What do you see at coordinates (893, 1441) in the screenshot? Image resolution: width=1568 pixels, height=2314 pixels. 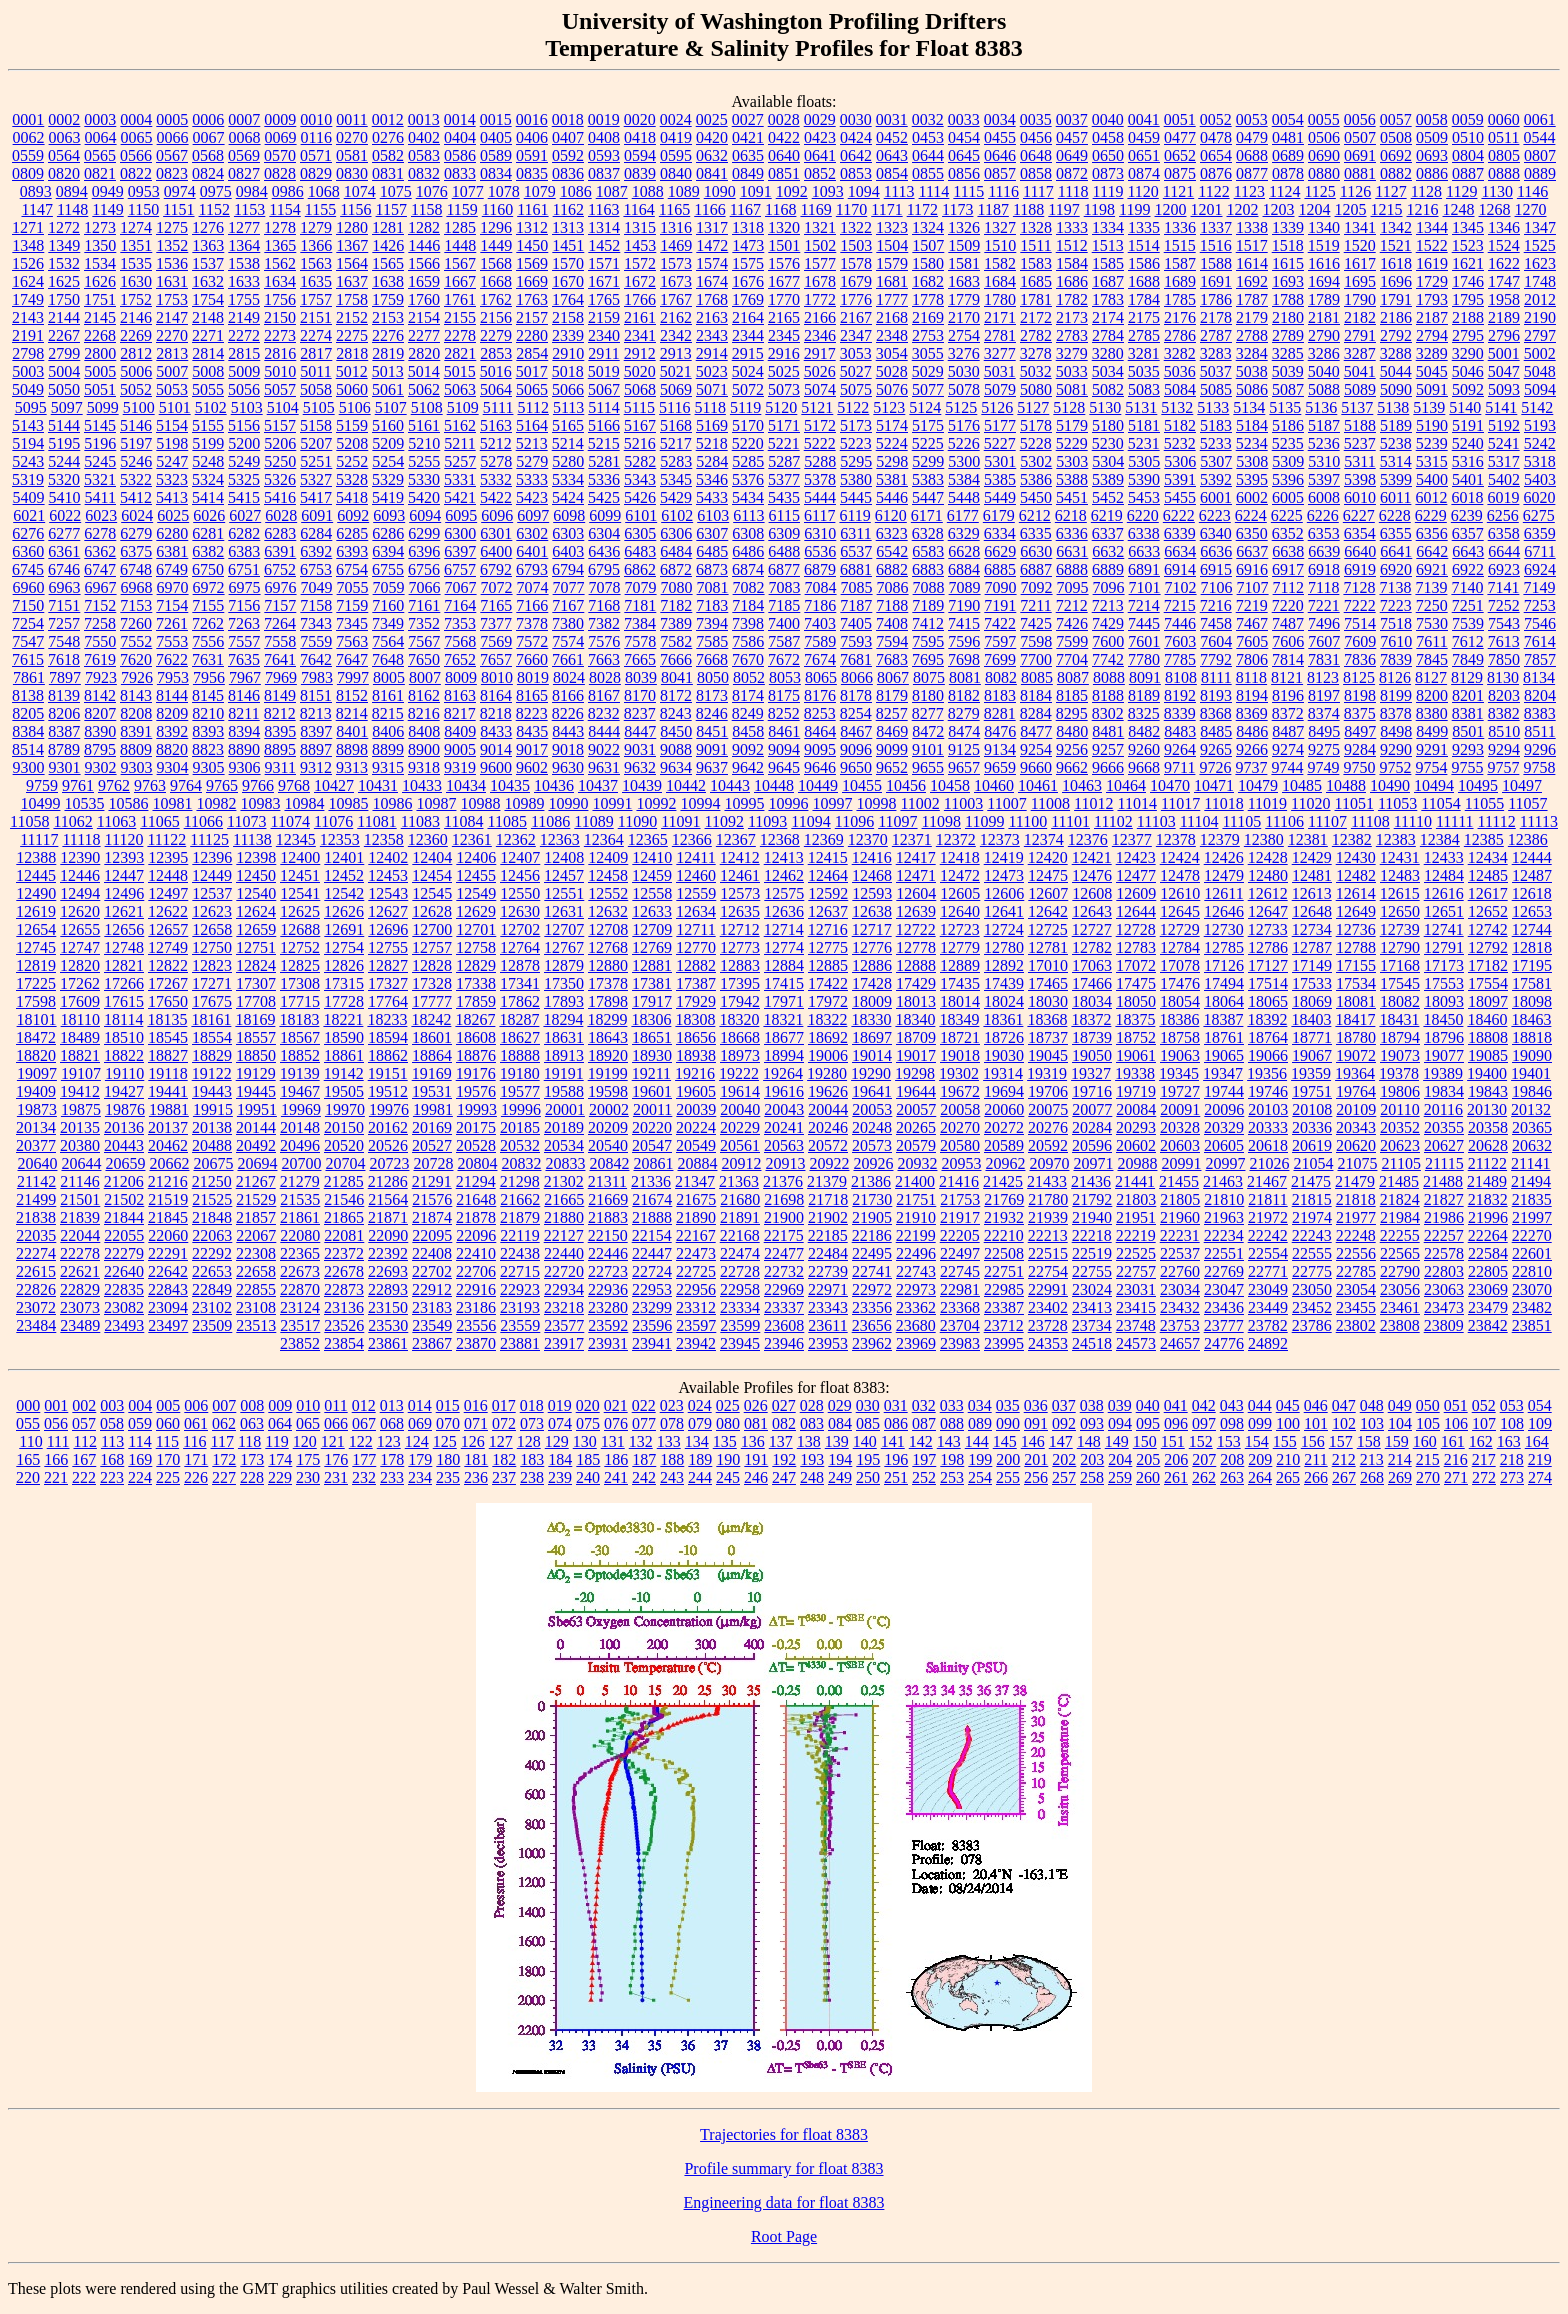 I see `141` at bounding box center [893, 1441].